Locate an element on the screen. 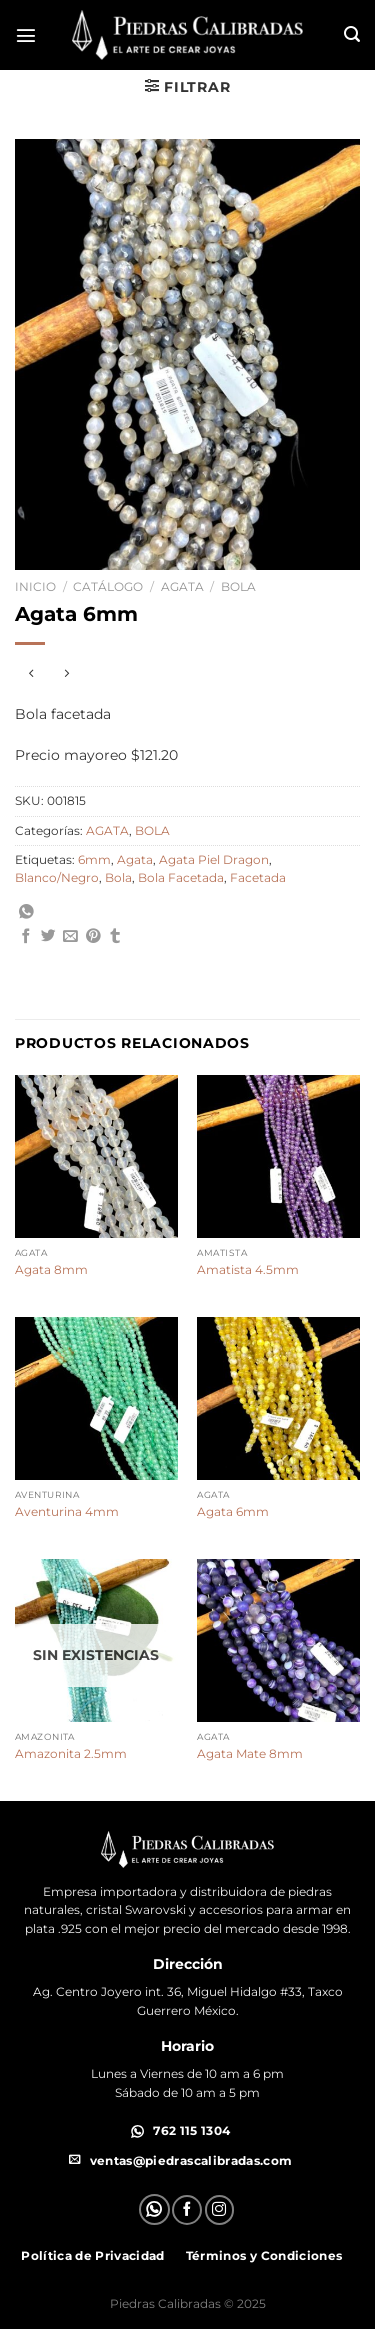  [Pinear en Pinterest] is located at coordinates (93, 937).